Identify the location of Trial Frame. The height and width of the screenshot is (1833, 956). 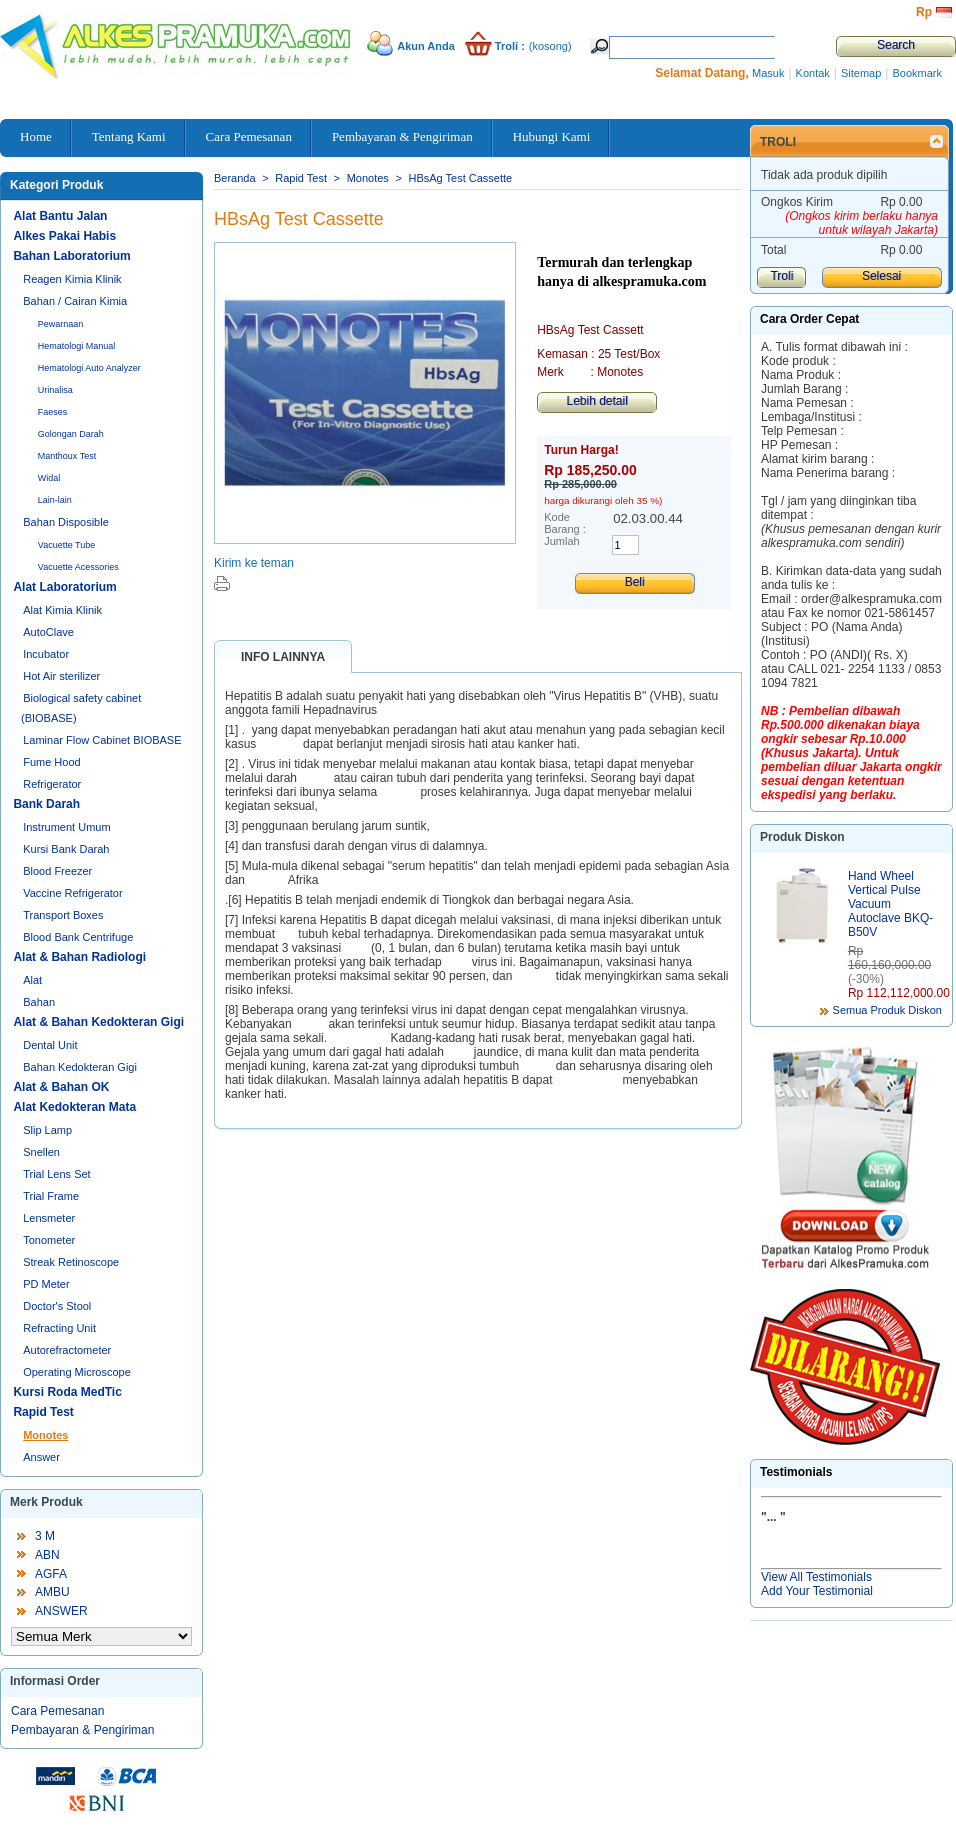
(51, 1196).